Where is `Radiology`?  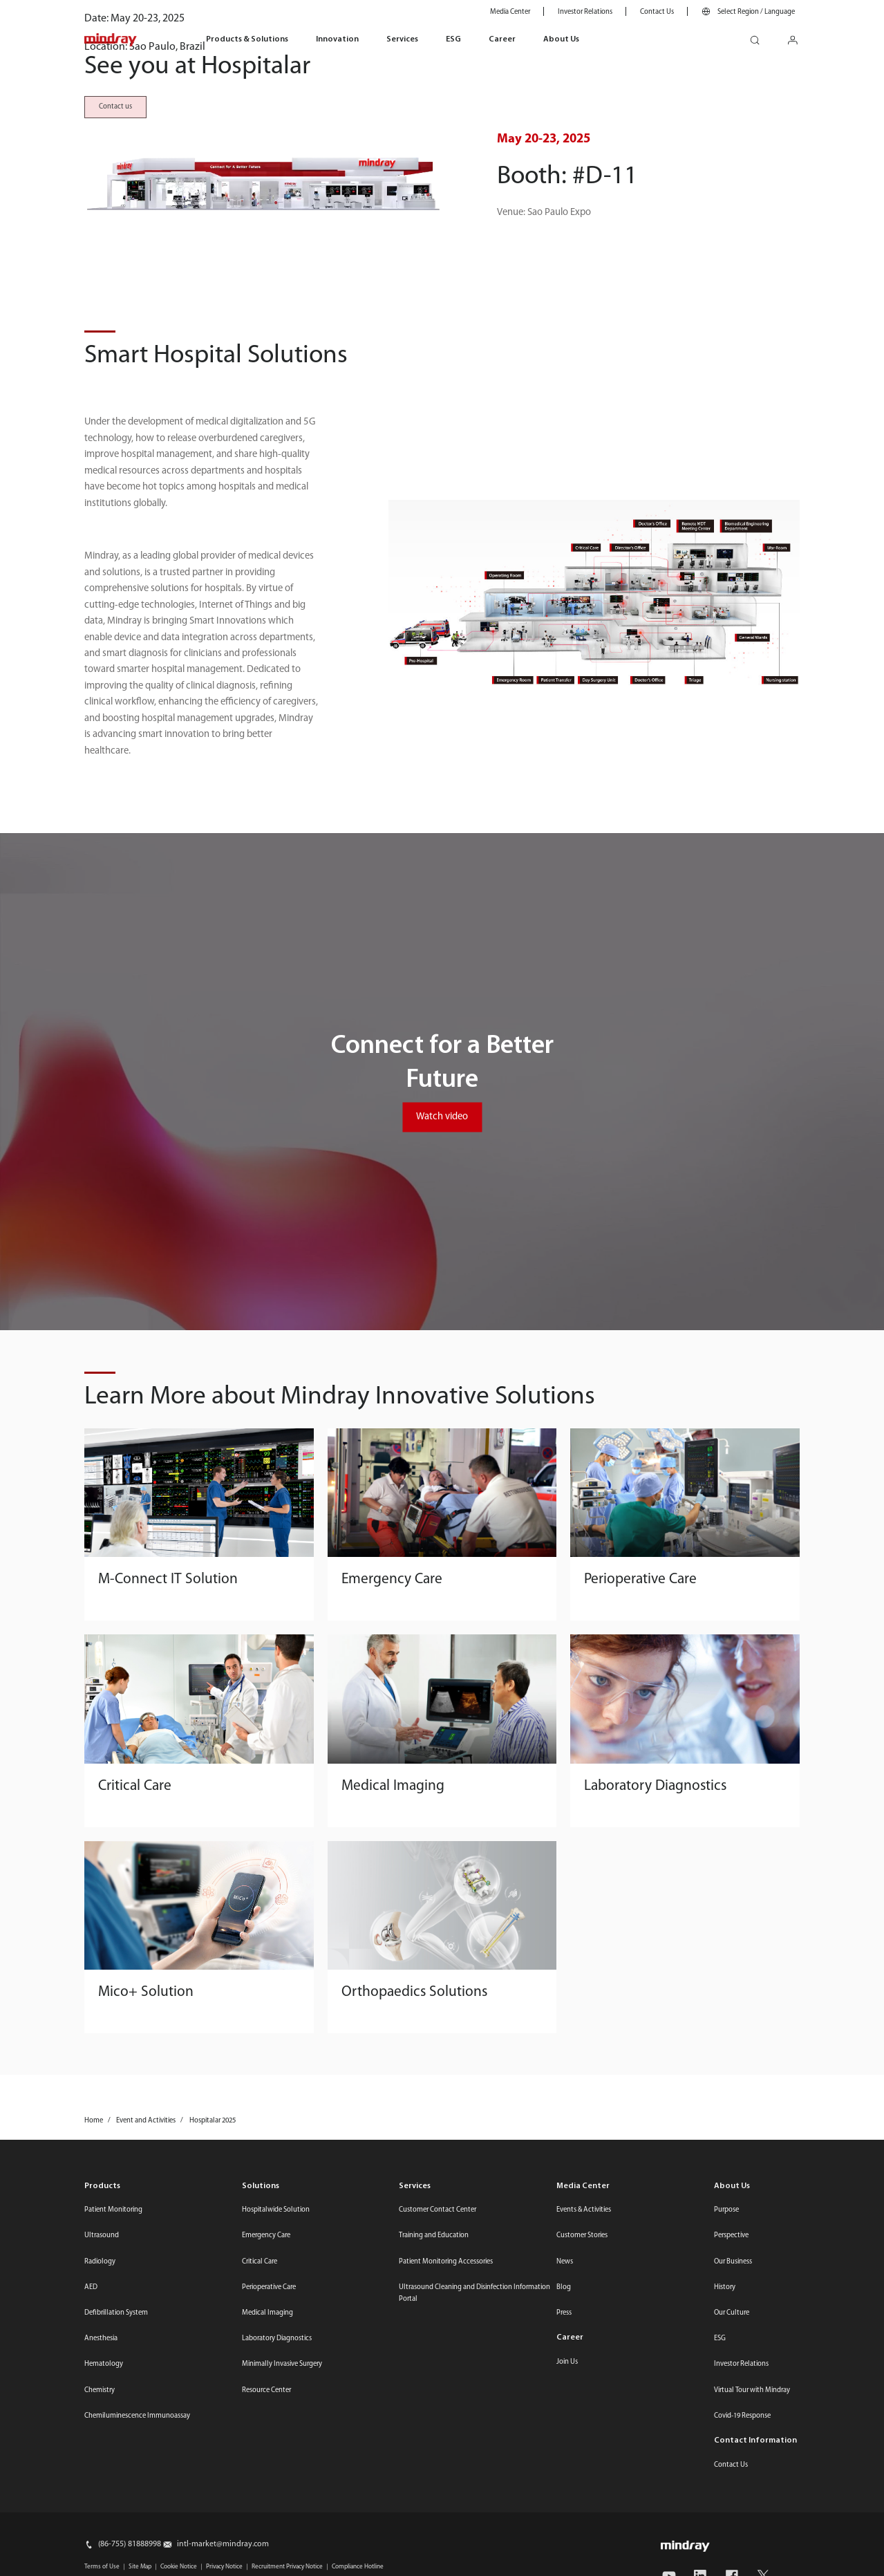
Radiology is located at coordinates (99, 2535).